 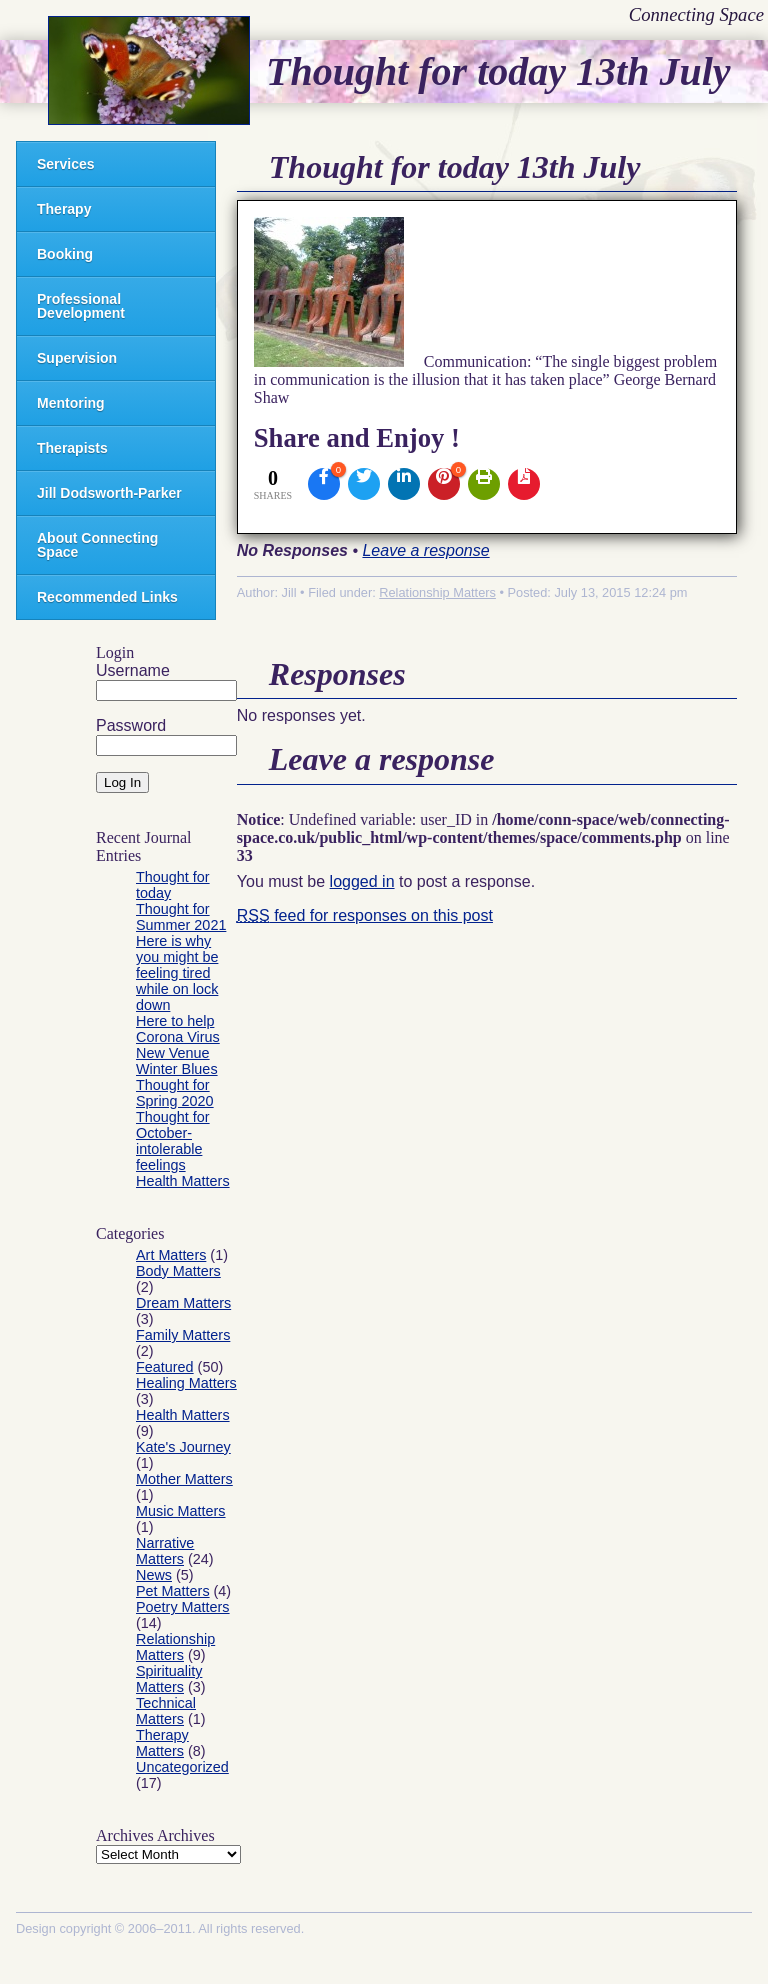 I want to click on Kate's Journey, so click(x=183, y=1447).